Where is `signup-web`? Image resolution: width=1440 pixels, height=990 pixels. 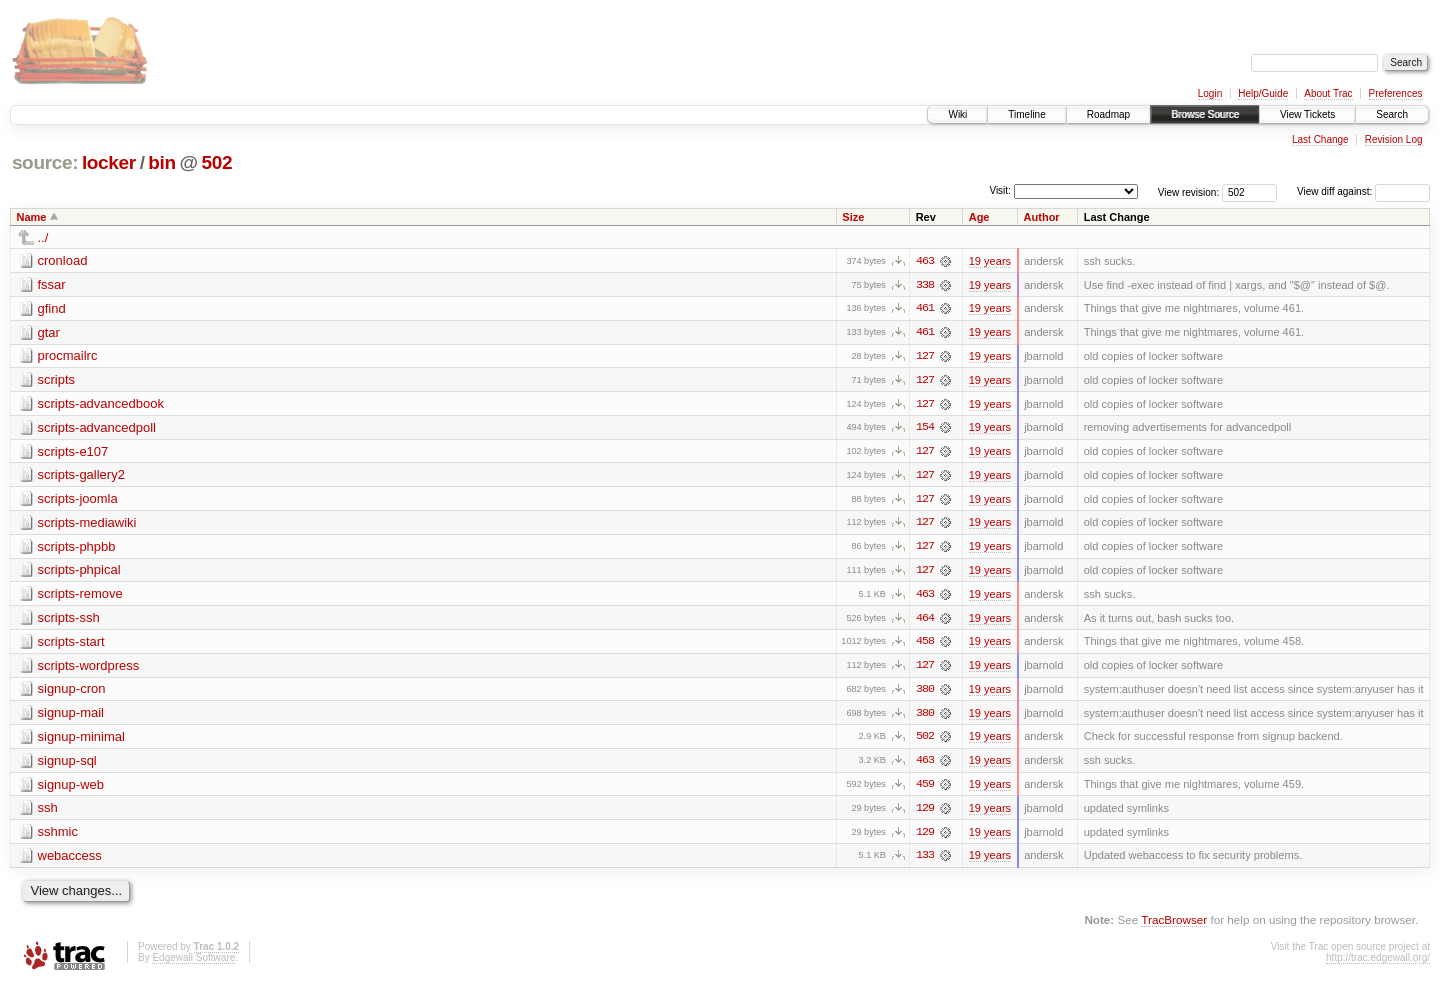 signup-web is located at coordinates (71, 788).